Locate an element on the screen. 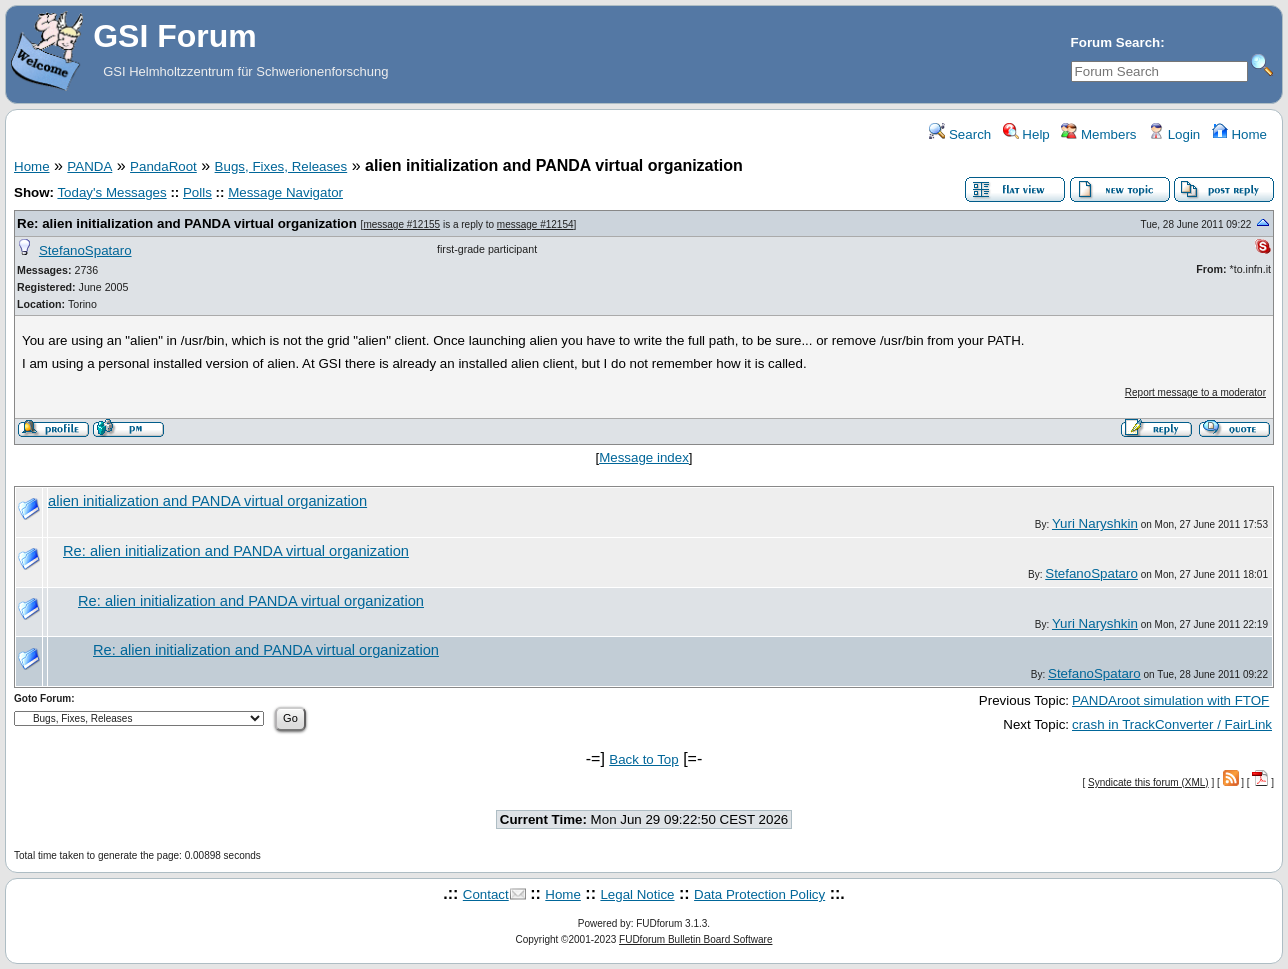 This screenshot has height=969, width=1288. Members is located at coordinates (1098, 134).